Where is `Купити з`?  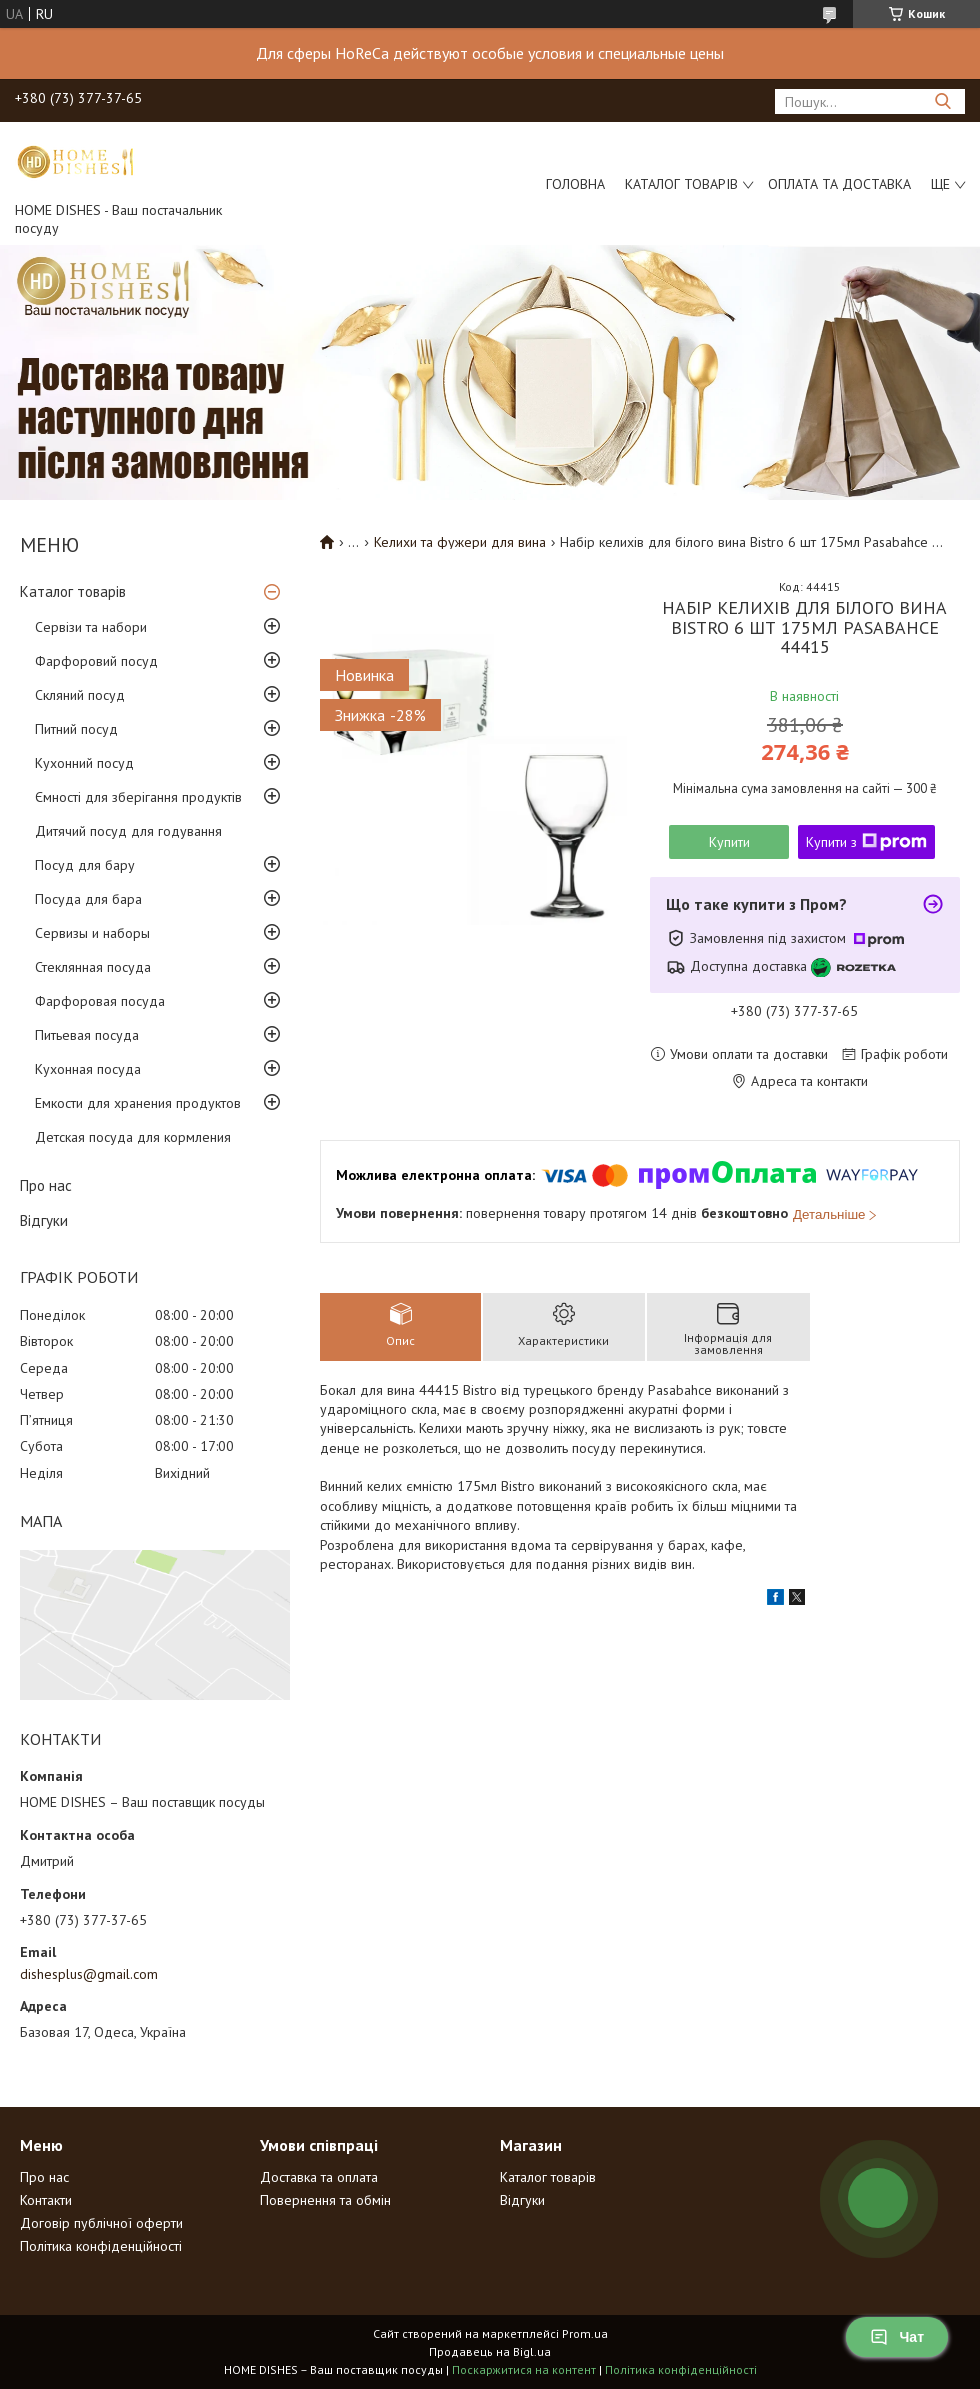
Купити з is located at coordinates (866, 842).